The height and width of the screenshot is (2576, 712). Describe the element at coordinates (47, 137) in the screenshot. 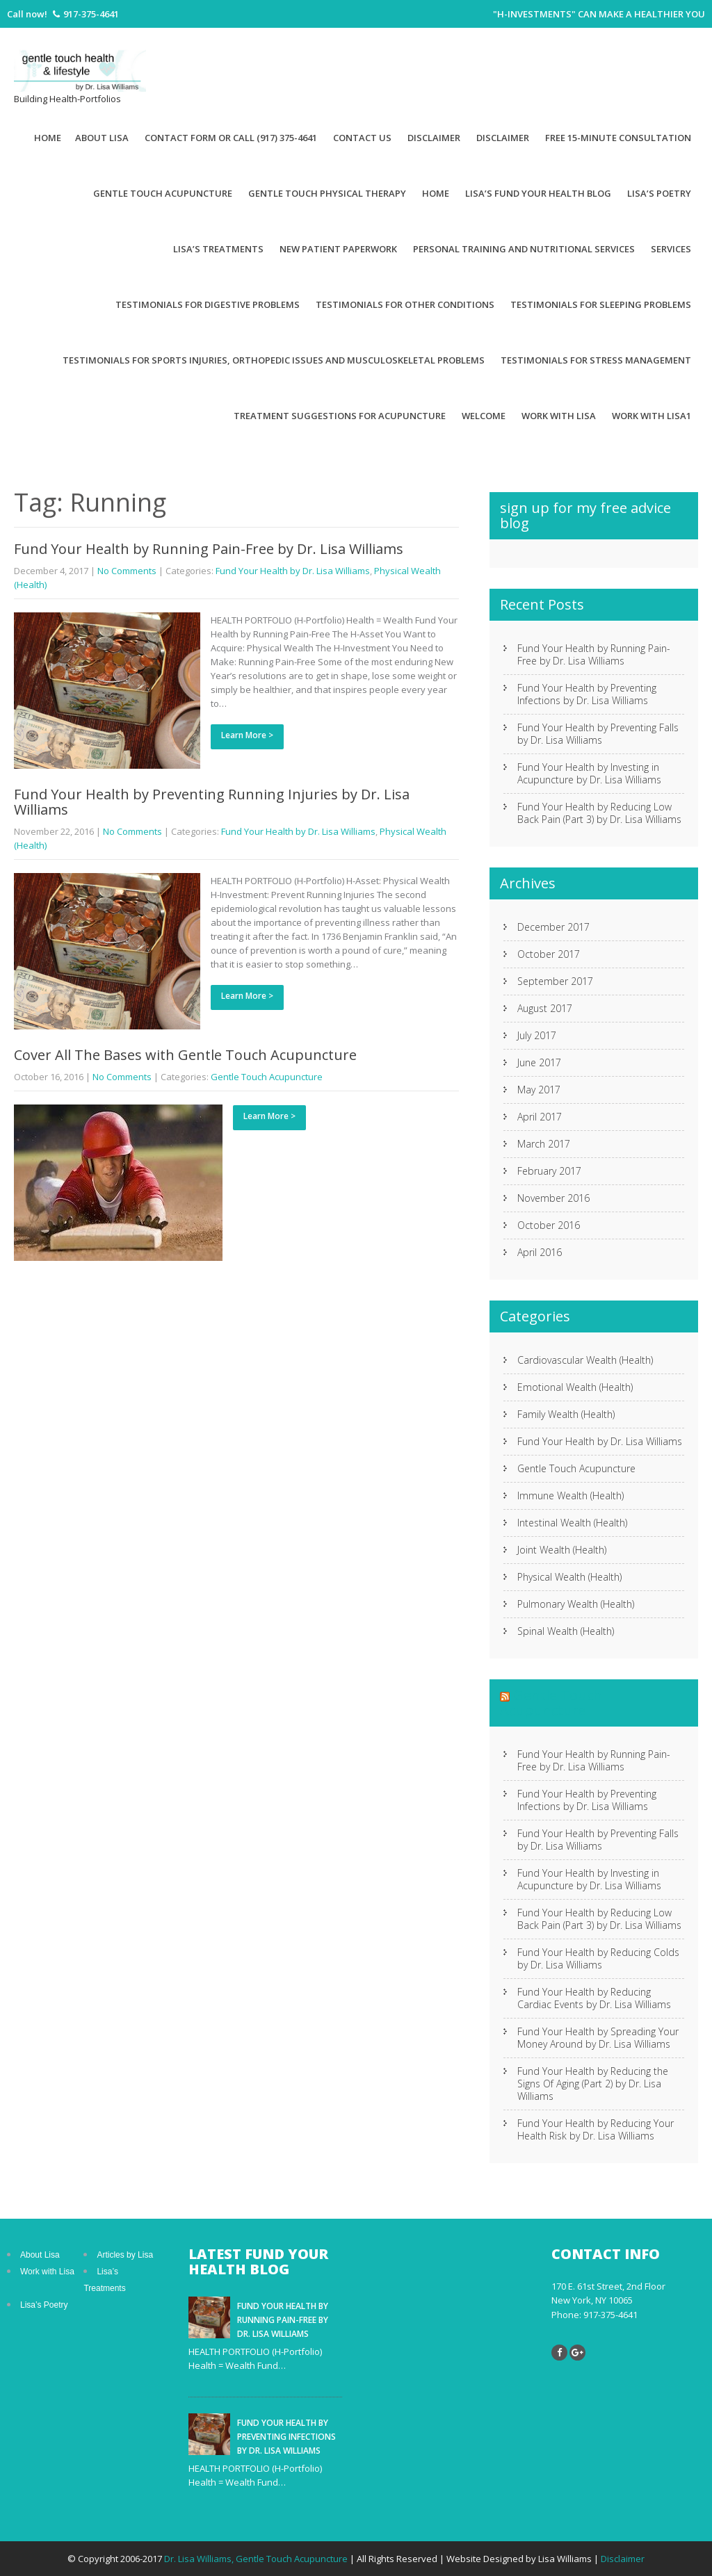

I see `Home` at that location.